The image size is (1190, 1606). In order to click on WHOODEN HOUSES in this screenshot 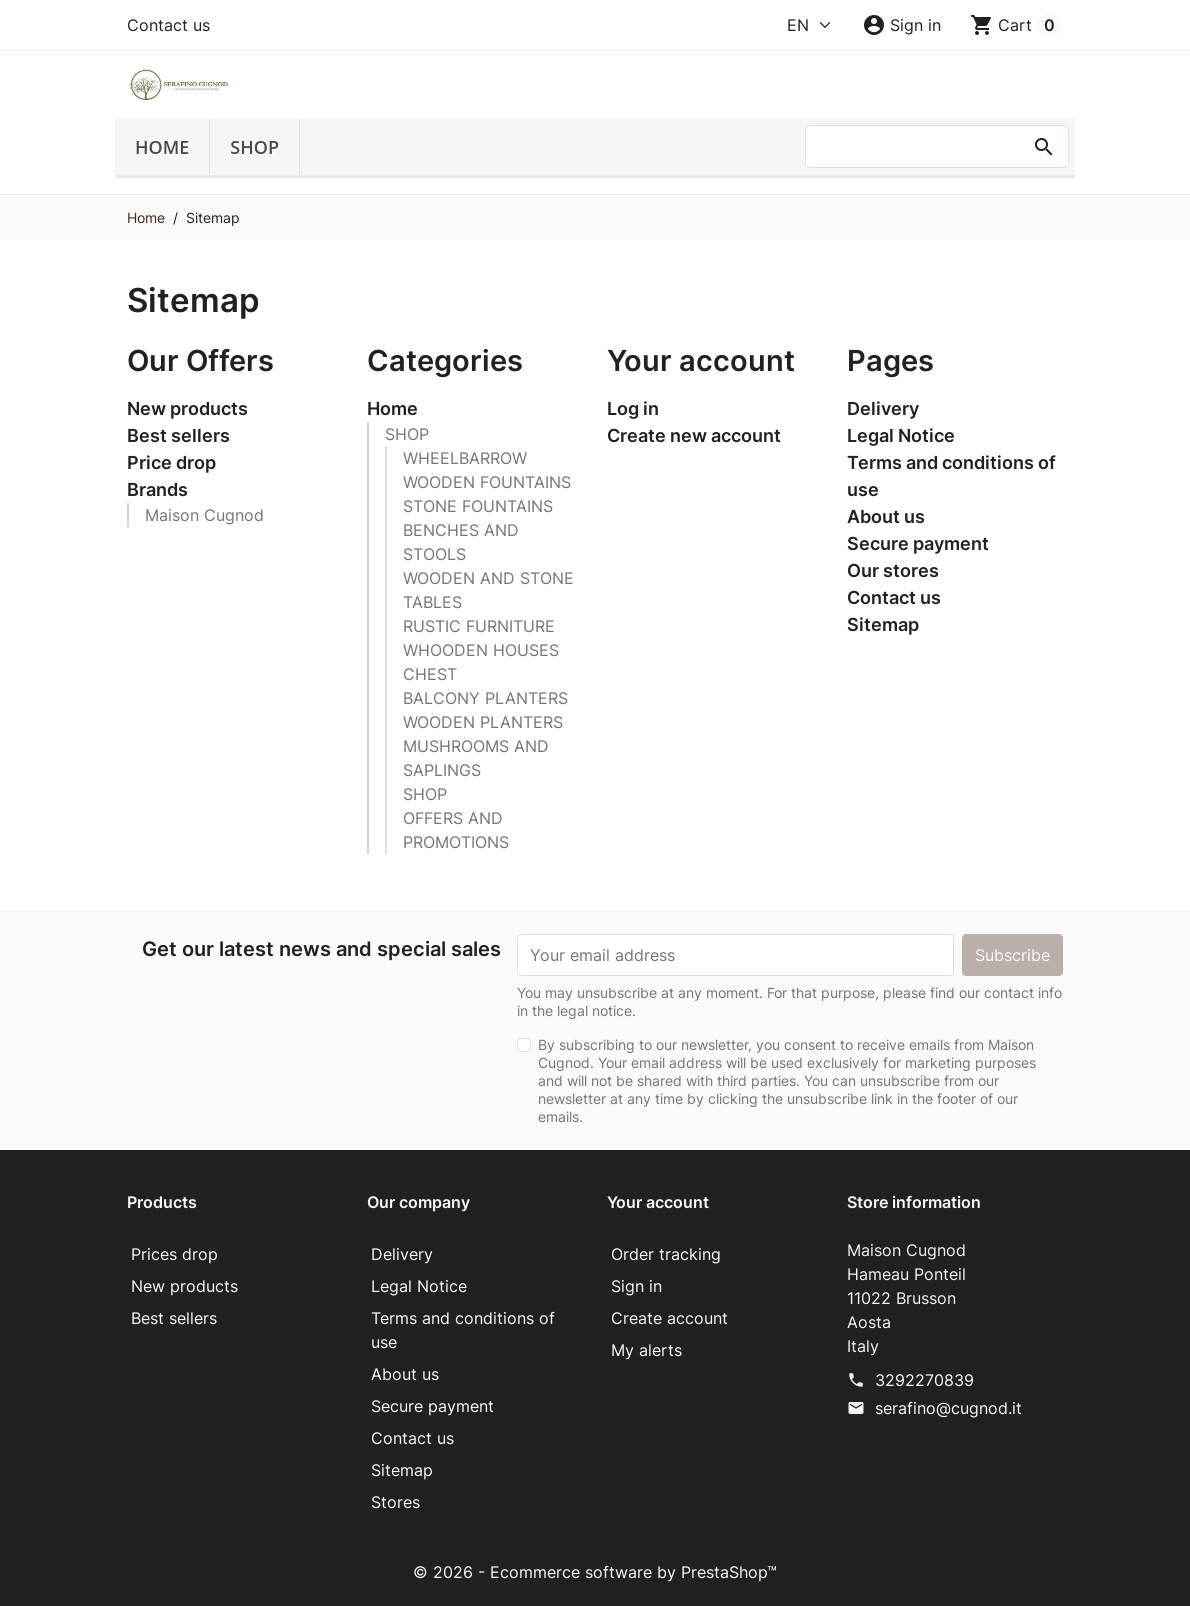, I will do `click(481, 650)`.